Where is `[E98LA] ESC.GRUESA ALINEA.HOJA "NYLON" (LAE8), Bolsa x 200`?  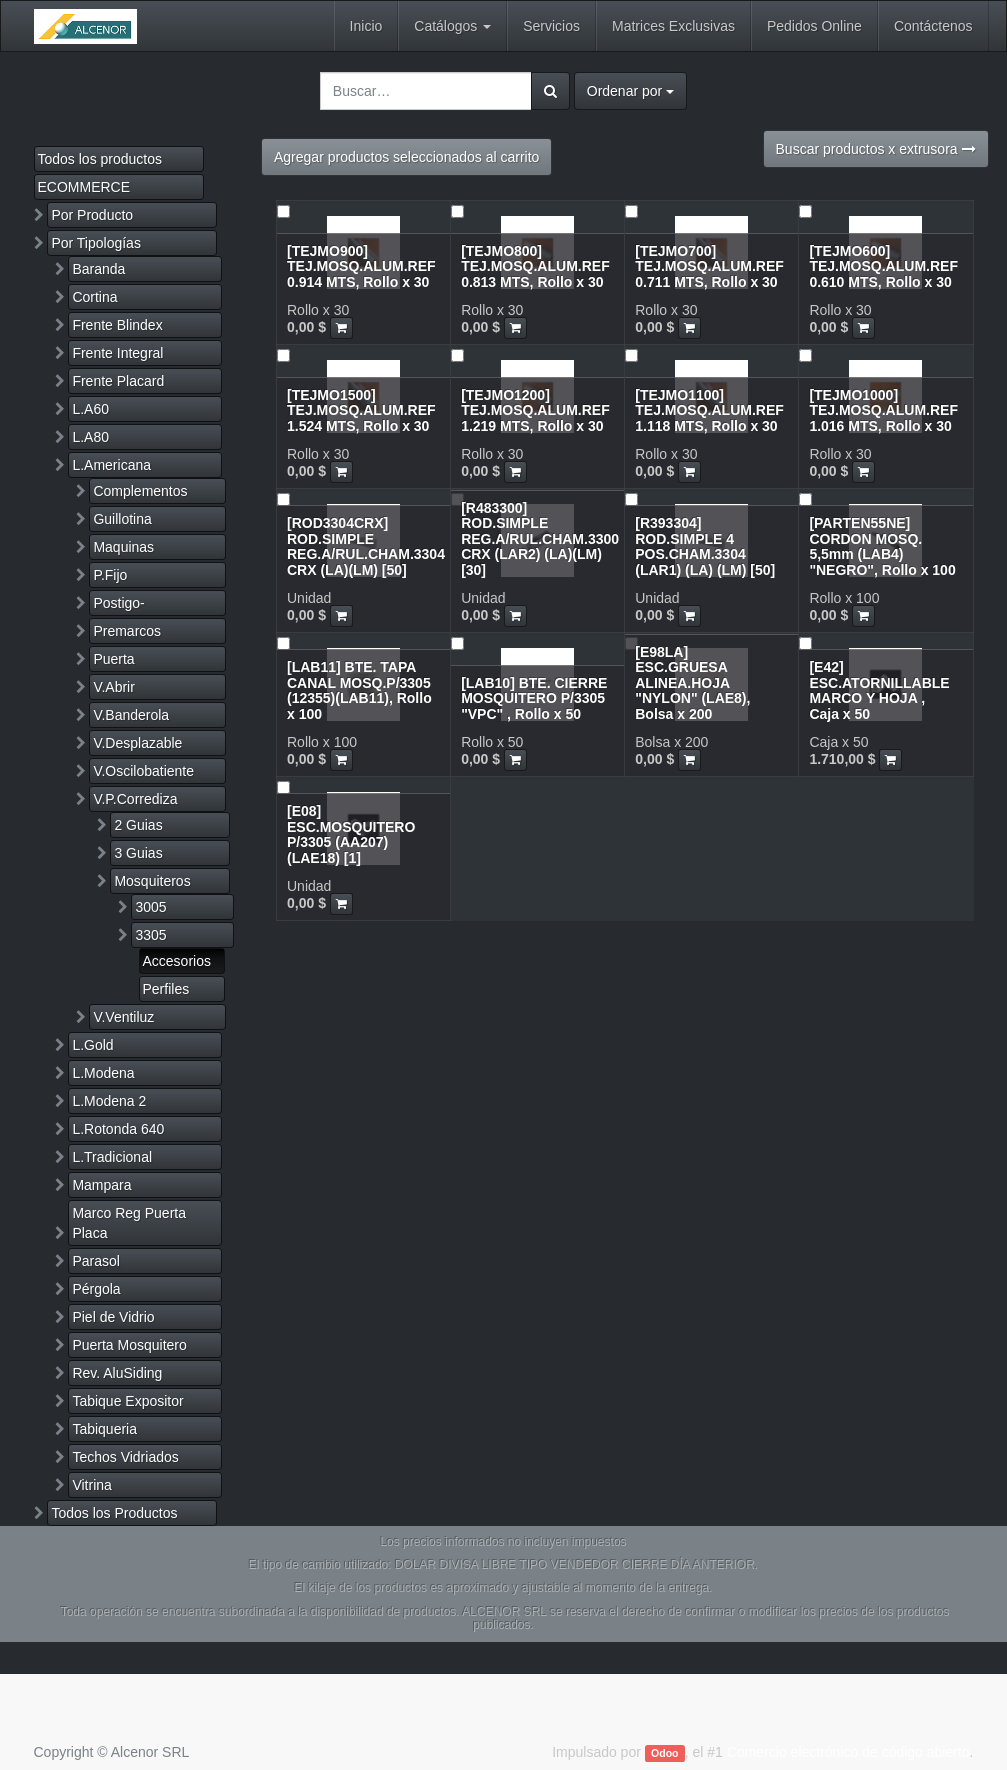 [E98LA] ESC.GRUESA ALINEA.HOJA "NYLON" (LAE8), Bolsa x 200 is located at coordinates (692, 683).